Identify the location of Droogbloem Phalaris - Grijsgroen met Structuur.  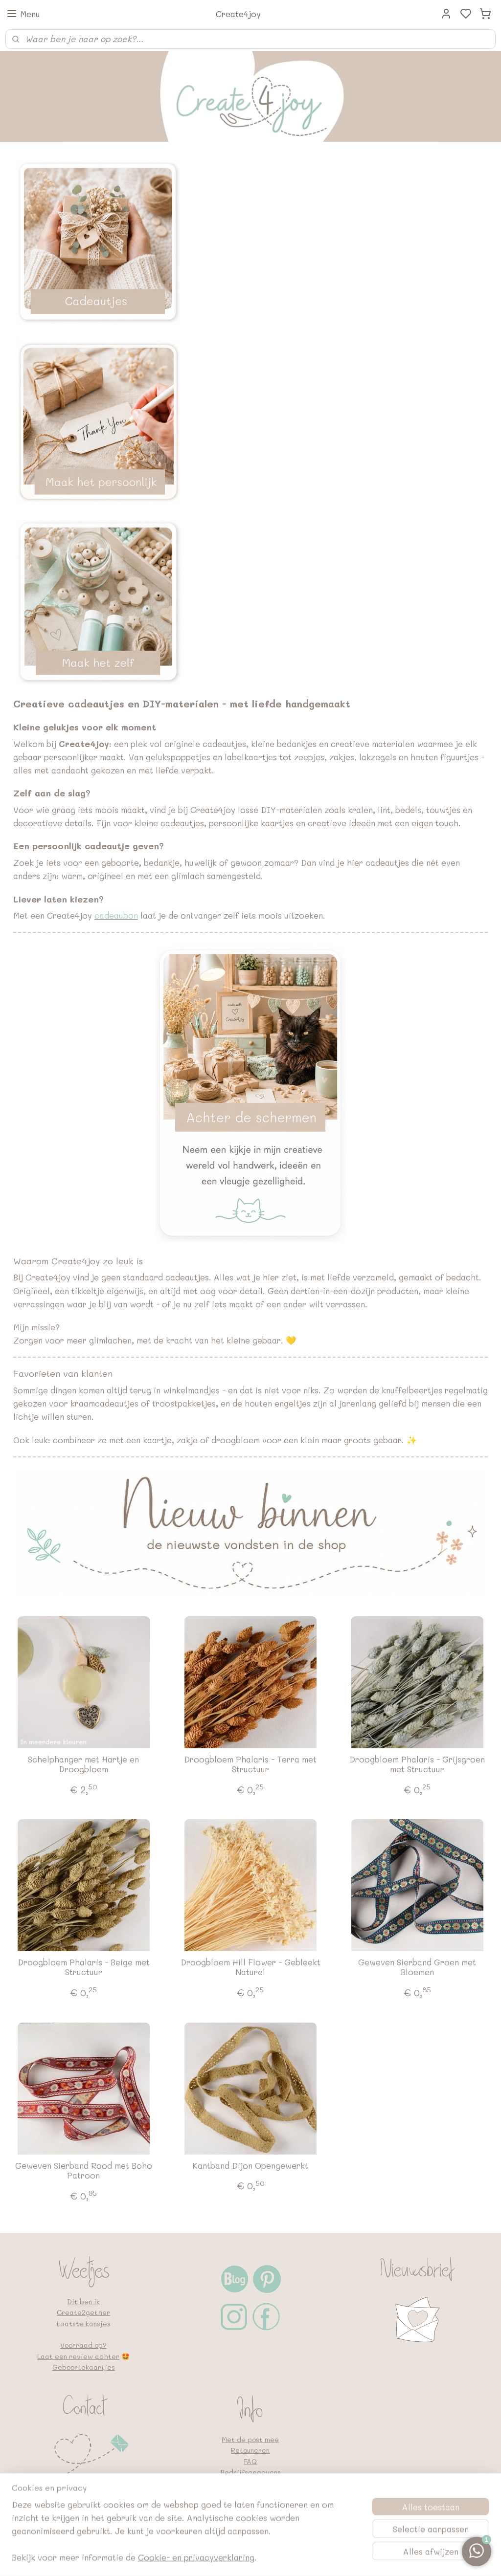
(417, 1764).